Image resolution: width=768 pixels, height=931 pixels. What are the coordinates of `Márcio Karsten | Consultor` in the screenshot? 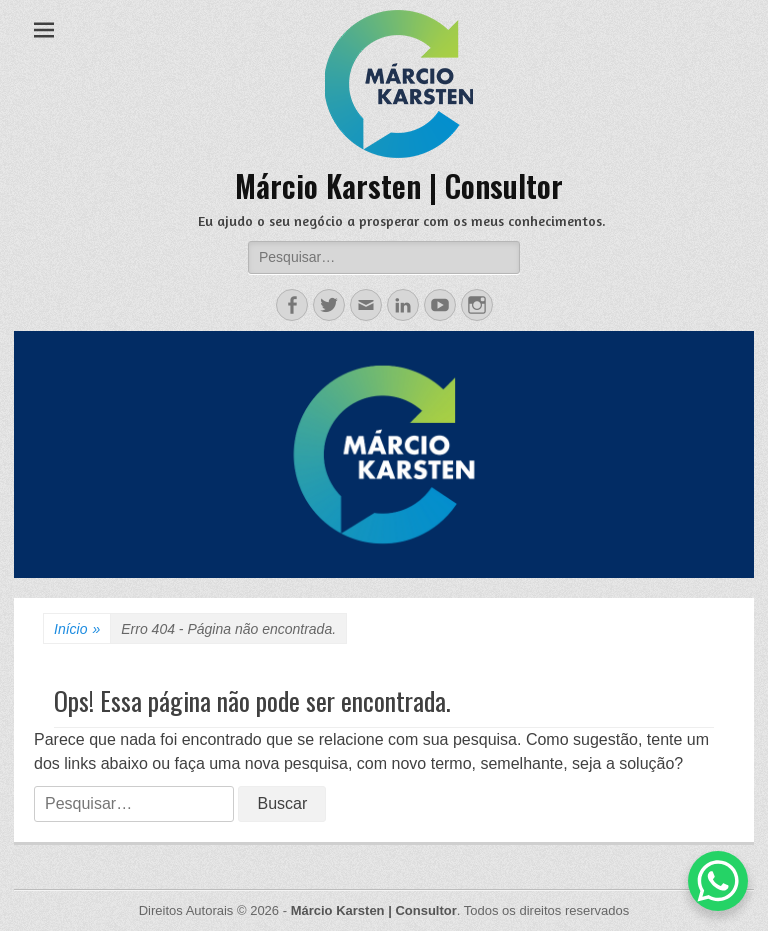 It's located at (399, 185).